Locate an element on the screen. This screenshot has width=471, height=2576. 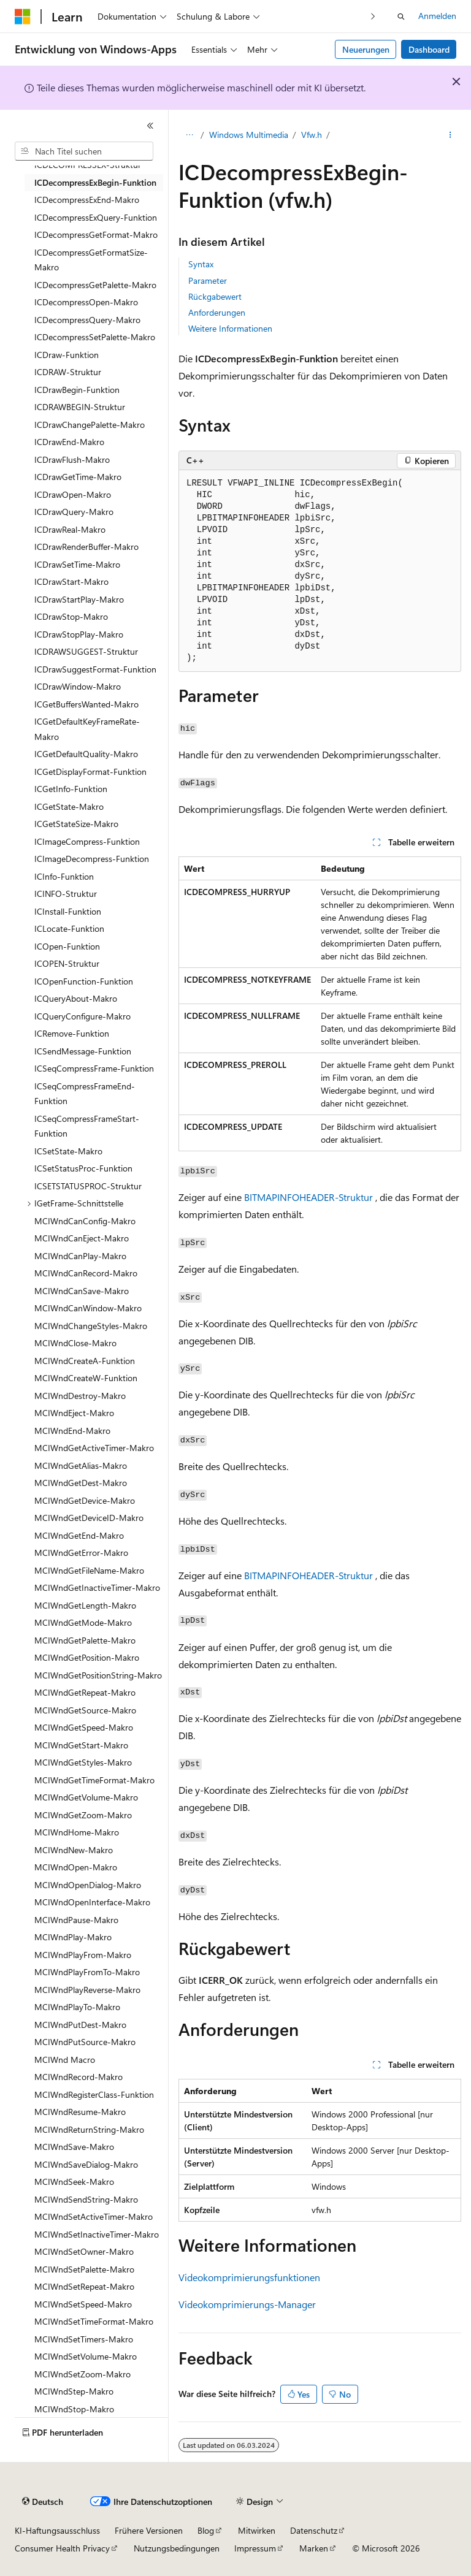
MCIWndPlayReverse-Makro [treeitem] is located at coordinates (87, 1989).